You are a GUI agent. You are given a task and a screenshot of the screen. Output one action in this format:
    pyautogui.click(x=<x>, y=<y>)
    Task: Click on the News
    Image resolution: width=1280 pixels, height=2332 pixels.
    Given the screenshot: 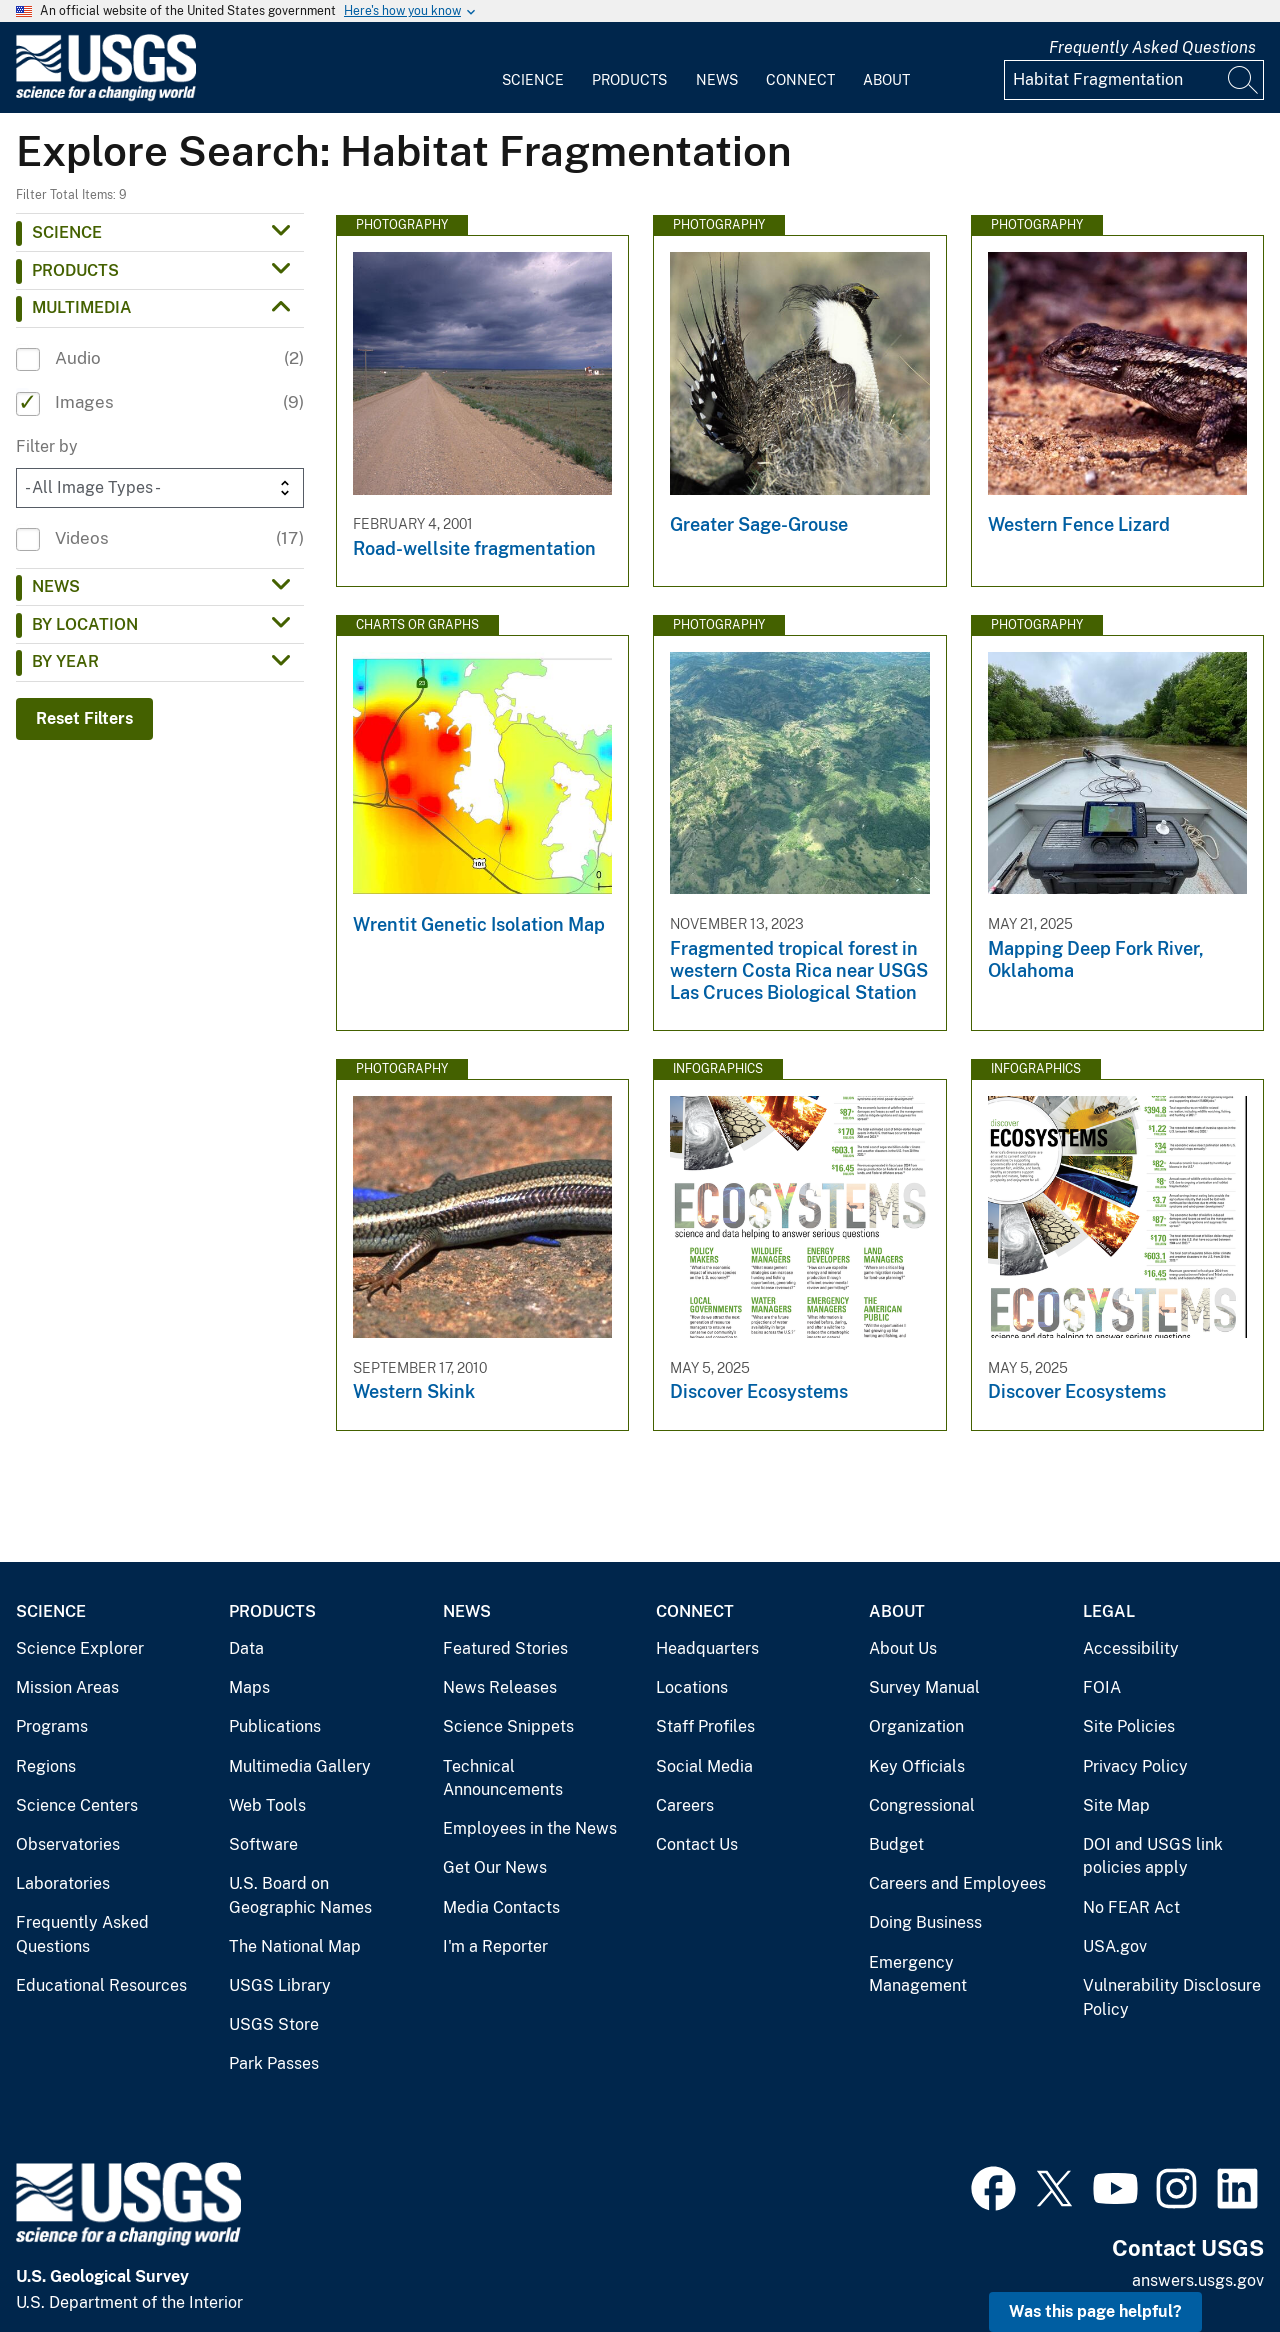 What is the action you would take?
    pyautogui.click(x=717, y=80)
    